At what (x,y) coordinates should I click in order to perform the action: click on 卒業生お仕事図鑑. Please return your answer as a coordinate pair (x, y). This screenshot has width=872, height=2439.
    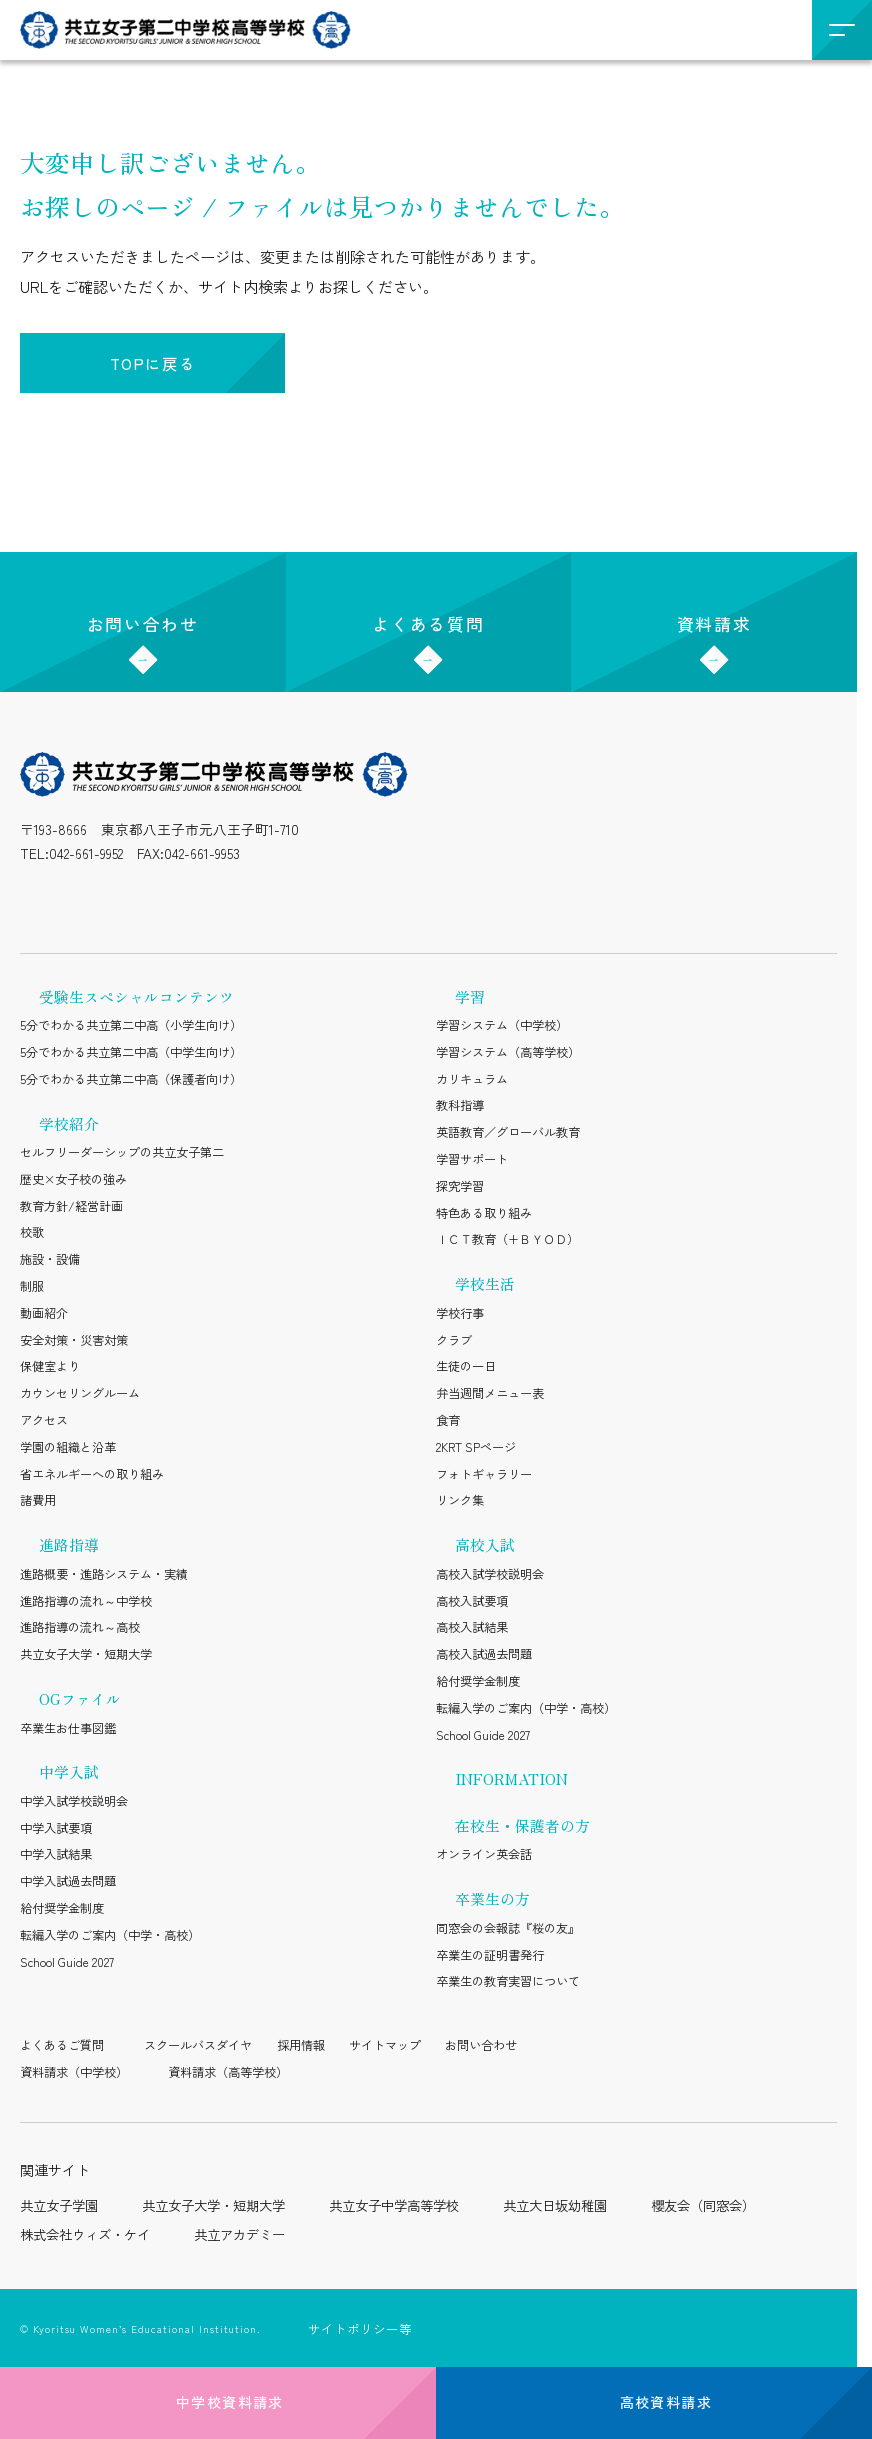
    Looking at the image, I should click on (68, 1728).